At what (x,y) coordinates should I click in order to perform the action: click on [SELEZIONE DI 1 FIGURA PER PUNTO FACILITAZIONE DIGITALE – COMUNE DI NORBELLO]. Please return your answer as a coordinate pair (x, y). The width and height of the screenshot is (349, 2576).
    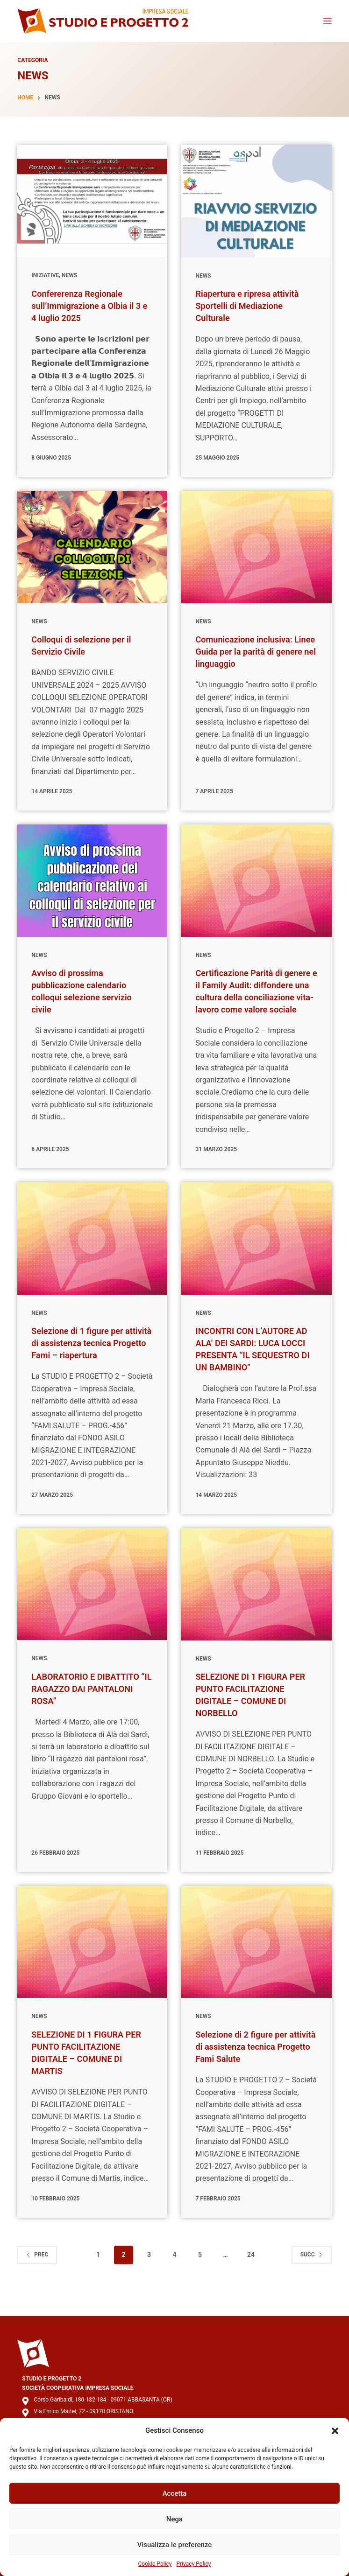
    Looking at the image, I should click on (256, 1608).